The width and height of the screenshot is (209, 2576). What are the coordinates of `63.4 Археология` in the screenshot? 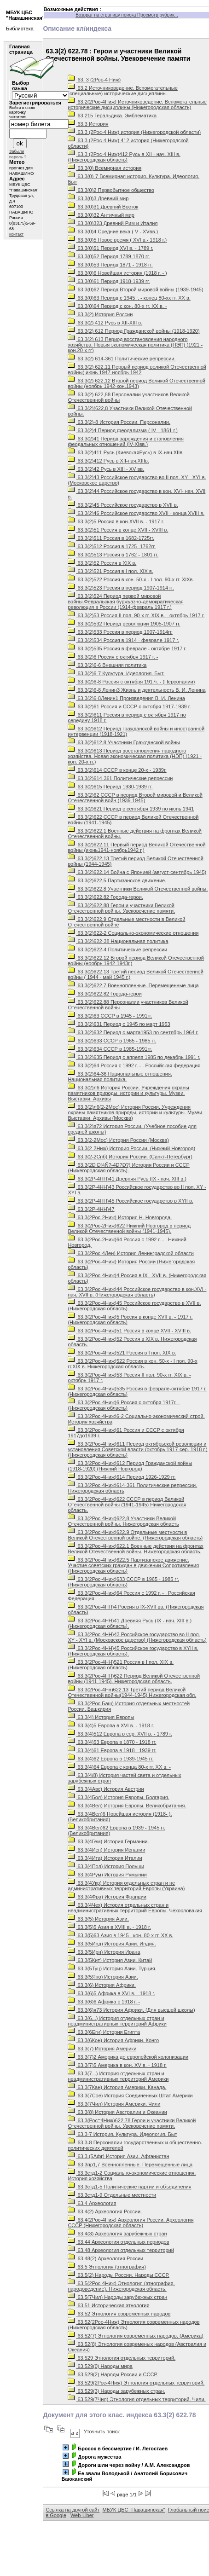 It's located at (92, 2203).